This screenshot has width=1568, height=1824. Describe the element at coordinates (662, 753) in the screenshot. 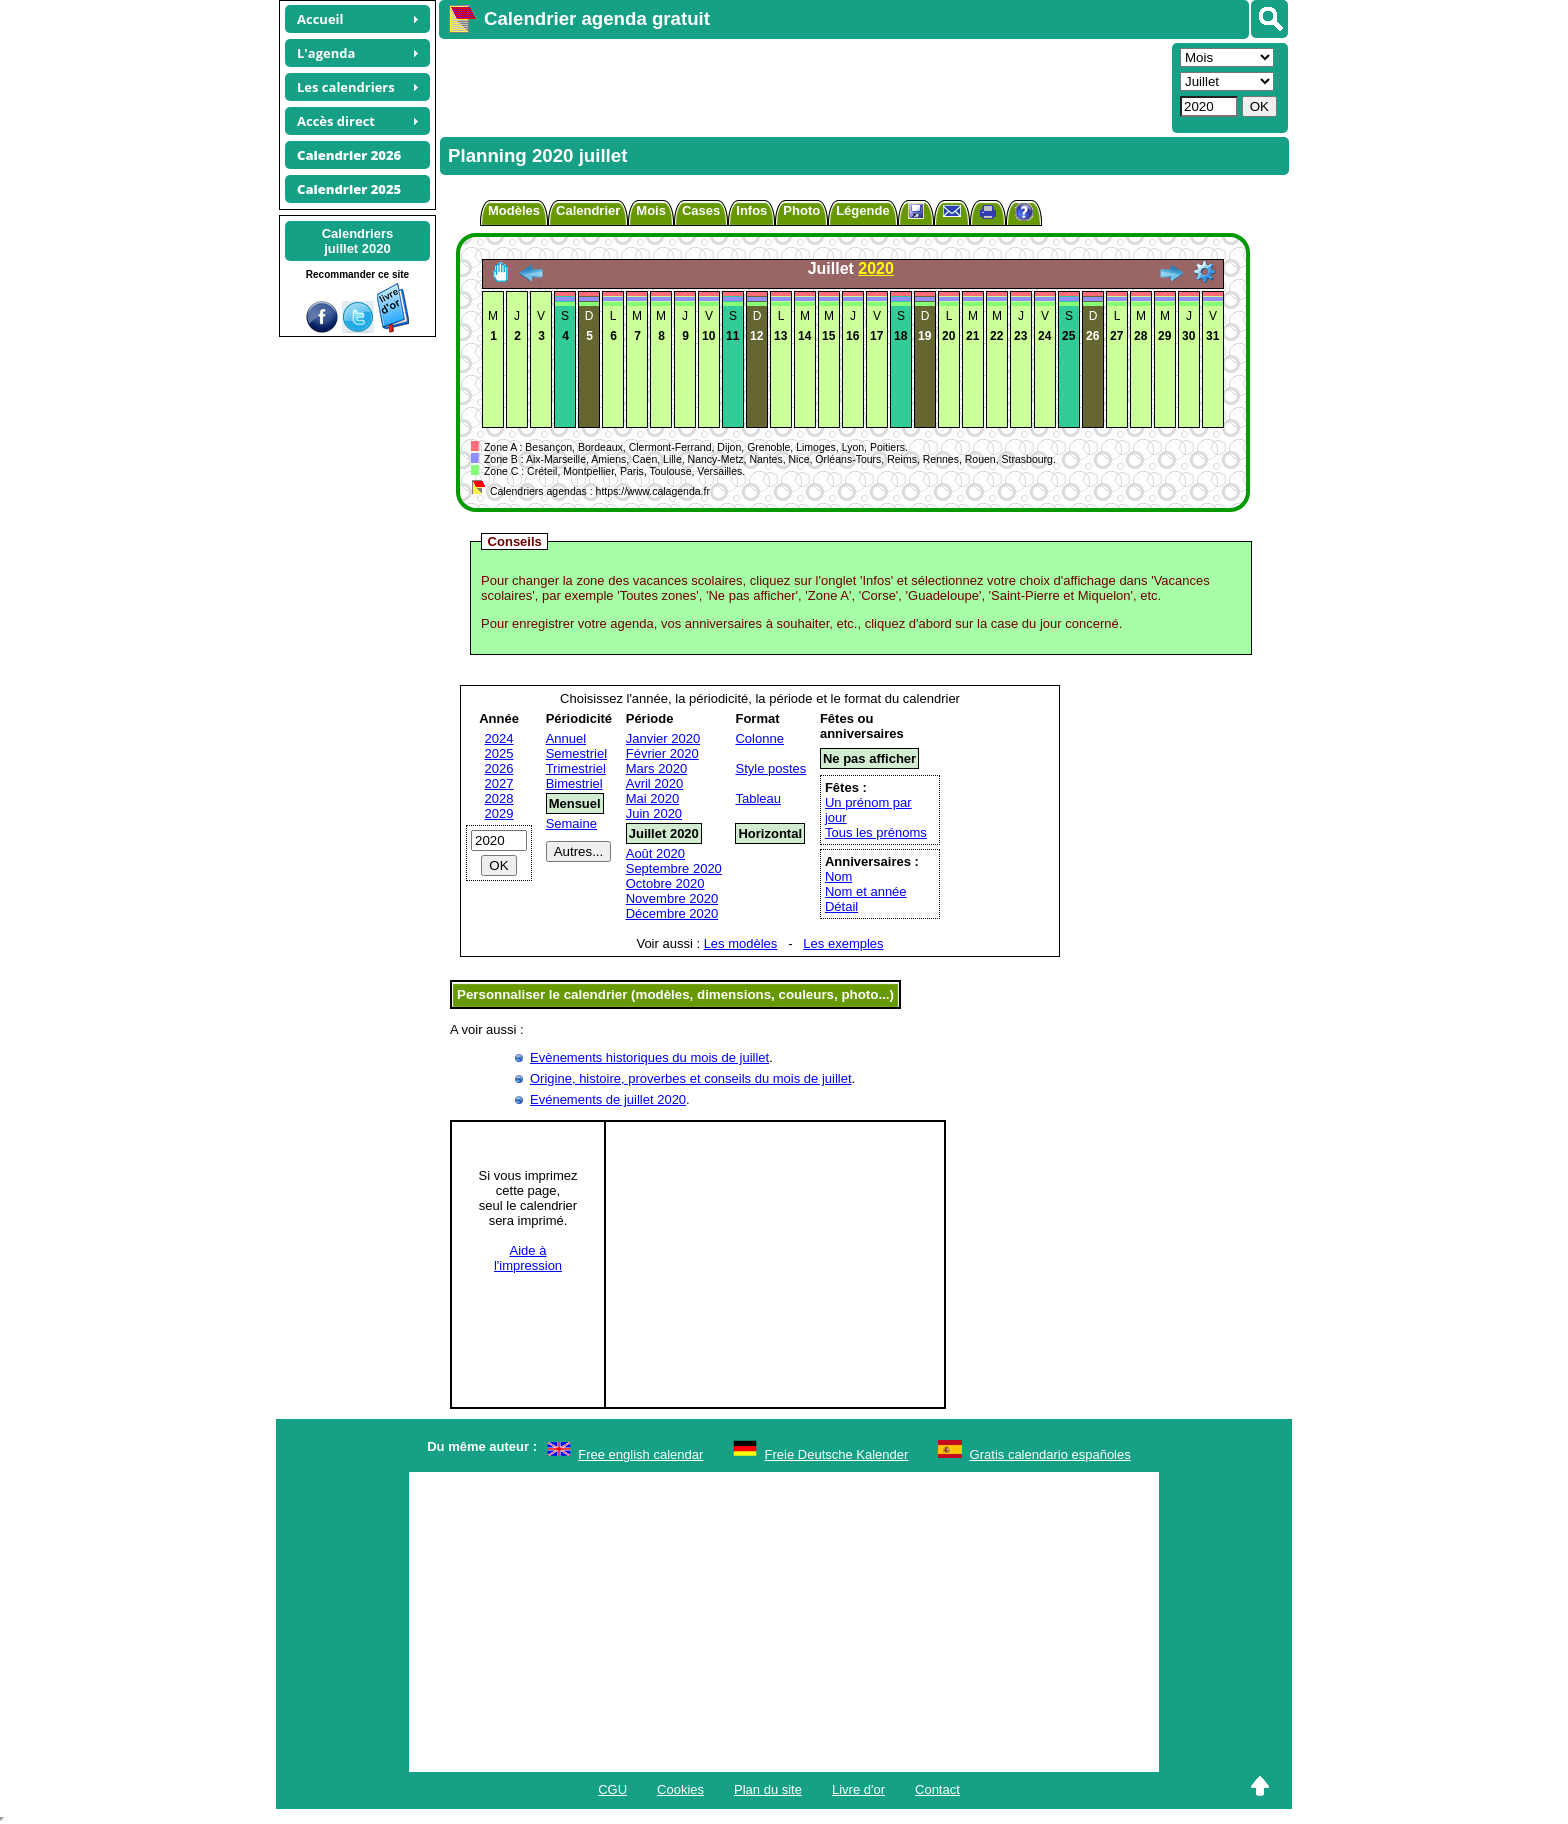

I see `Février 2020` at that location.